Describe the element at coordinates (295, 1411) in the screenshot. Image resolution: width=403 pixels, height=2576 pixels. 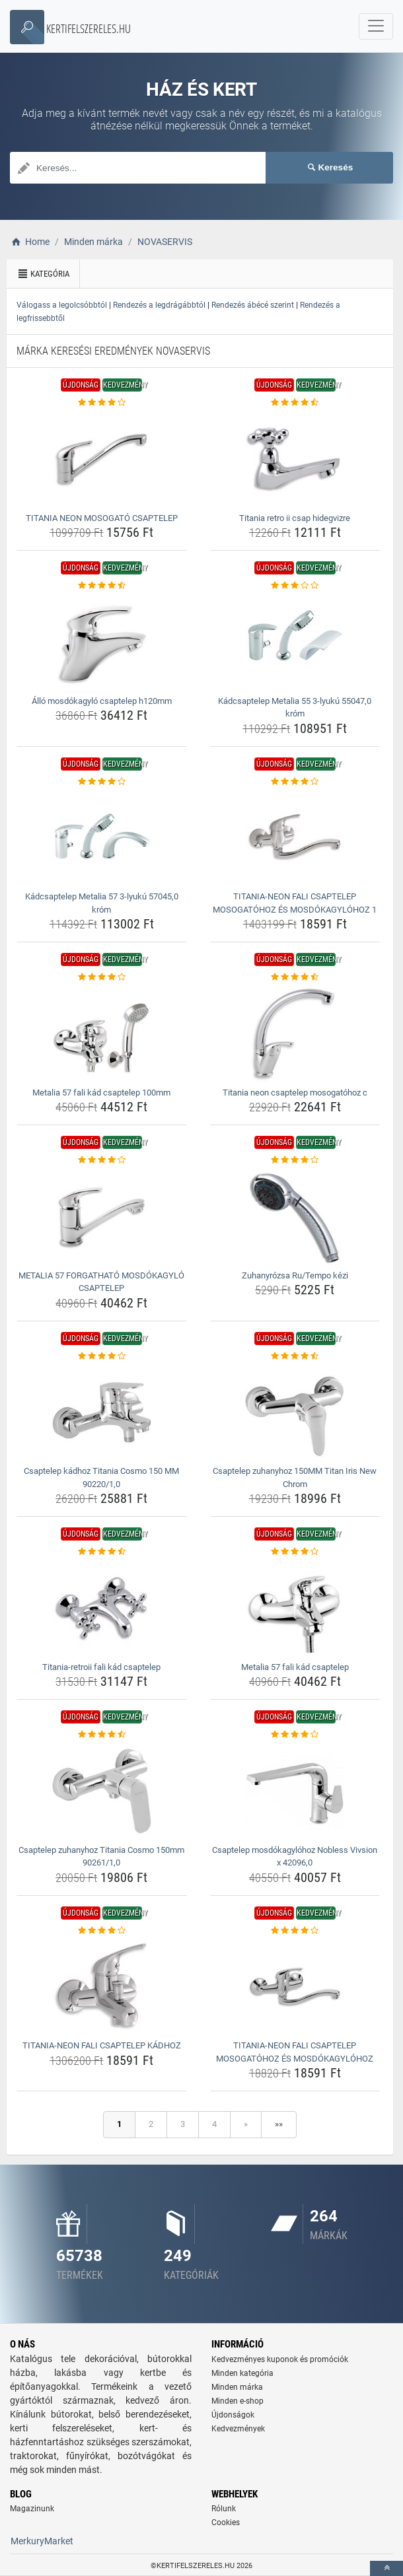
I see `[csaptelep-zuhanyhoz-150mm-titan-iris-new-chrom-img]` at that location.